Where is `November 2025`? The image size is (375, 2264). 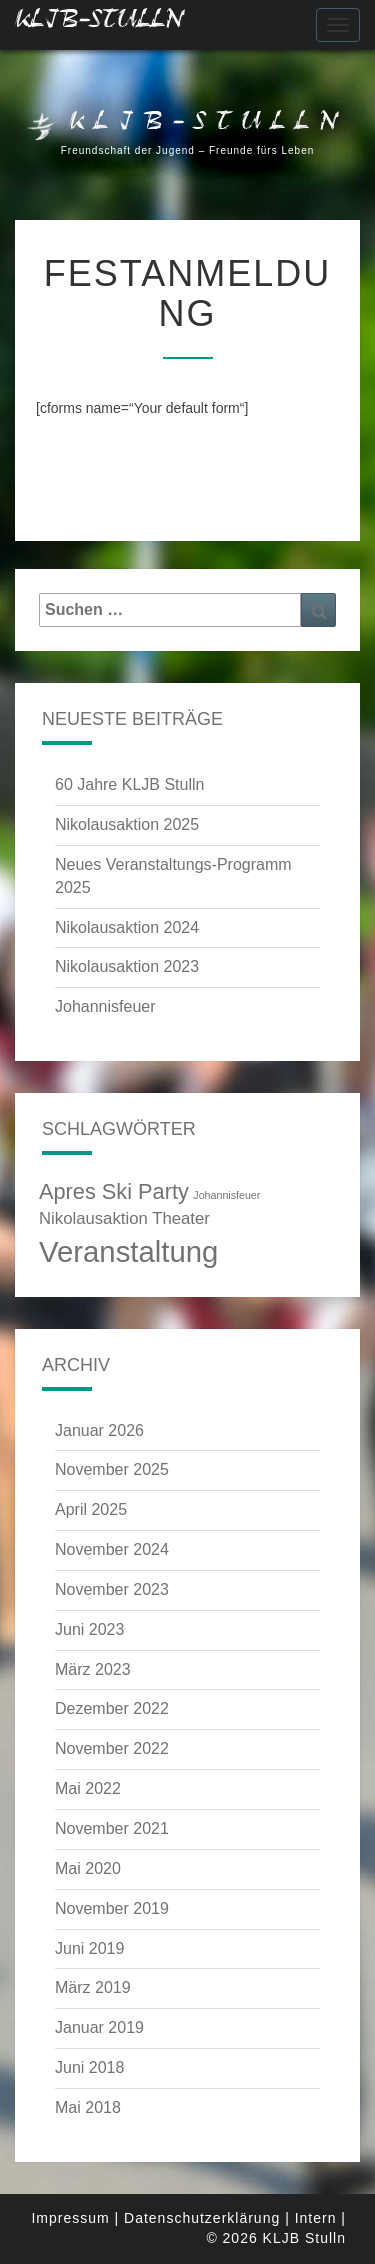 November 2025 is located at coordinates (112, 1469).